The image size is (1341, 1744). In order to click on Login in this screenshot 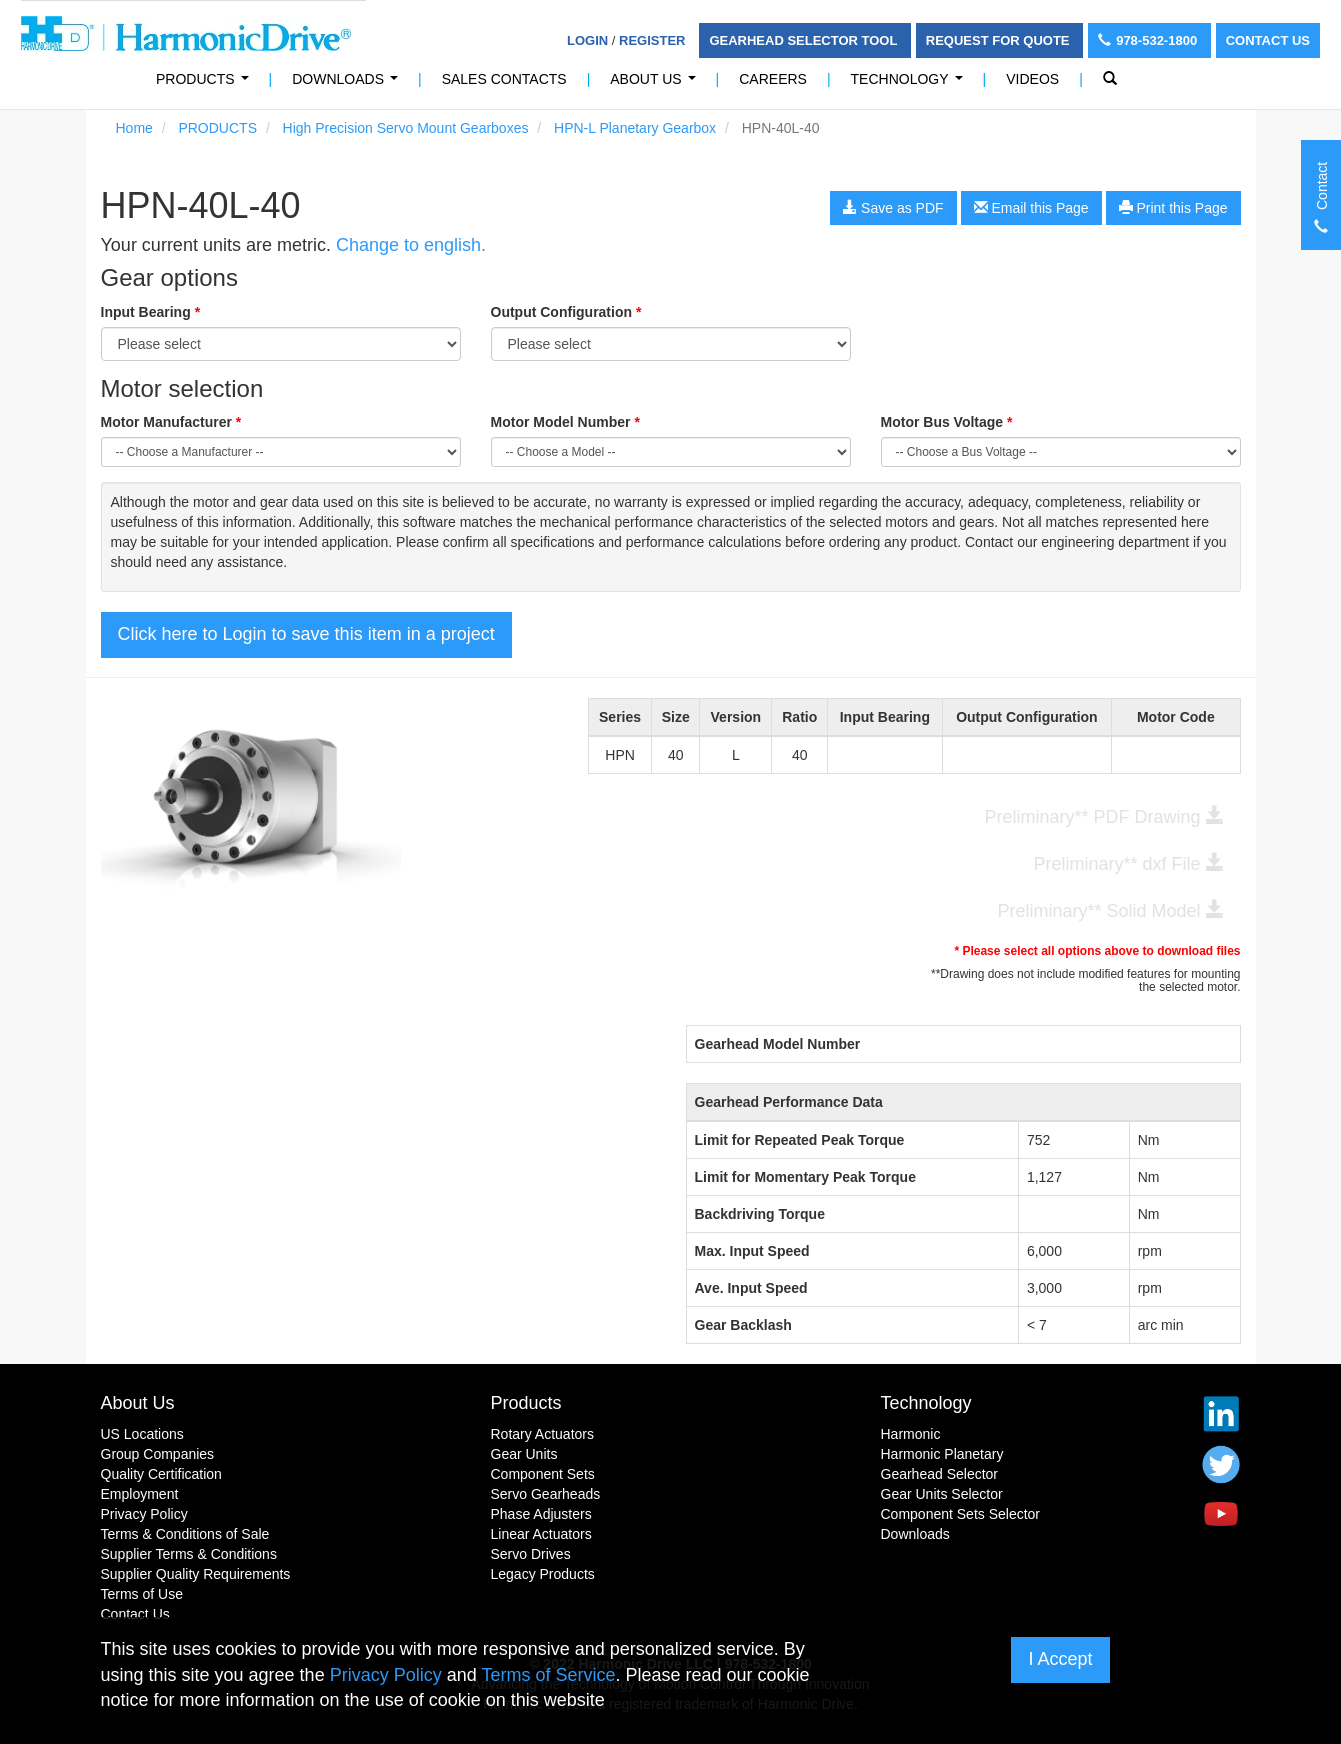, I will do `click(587, 40)`.